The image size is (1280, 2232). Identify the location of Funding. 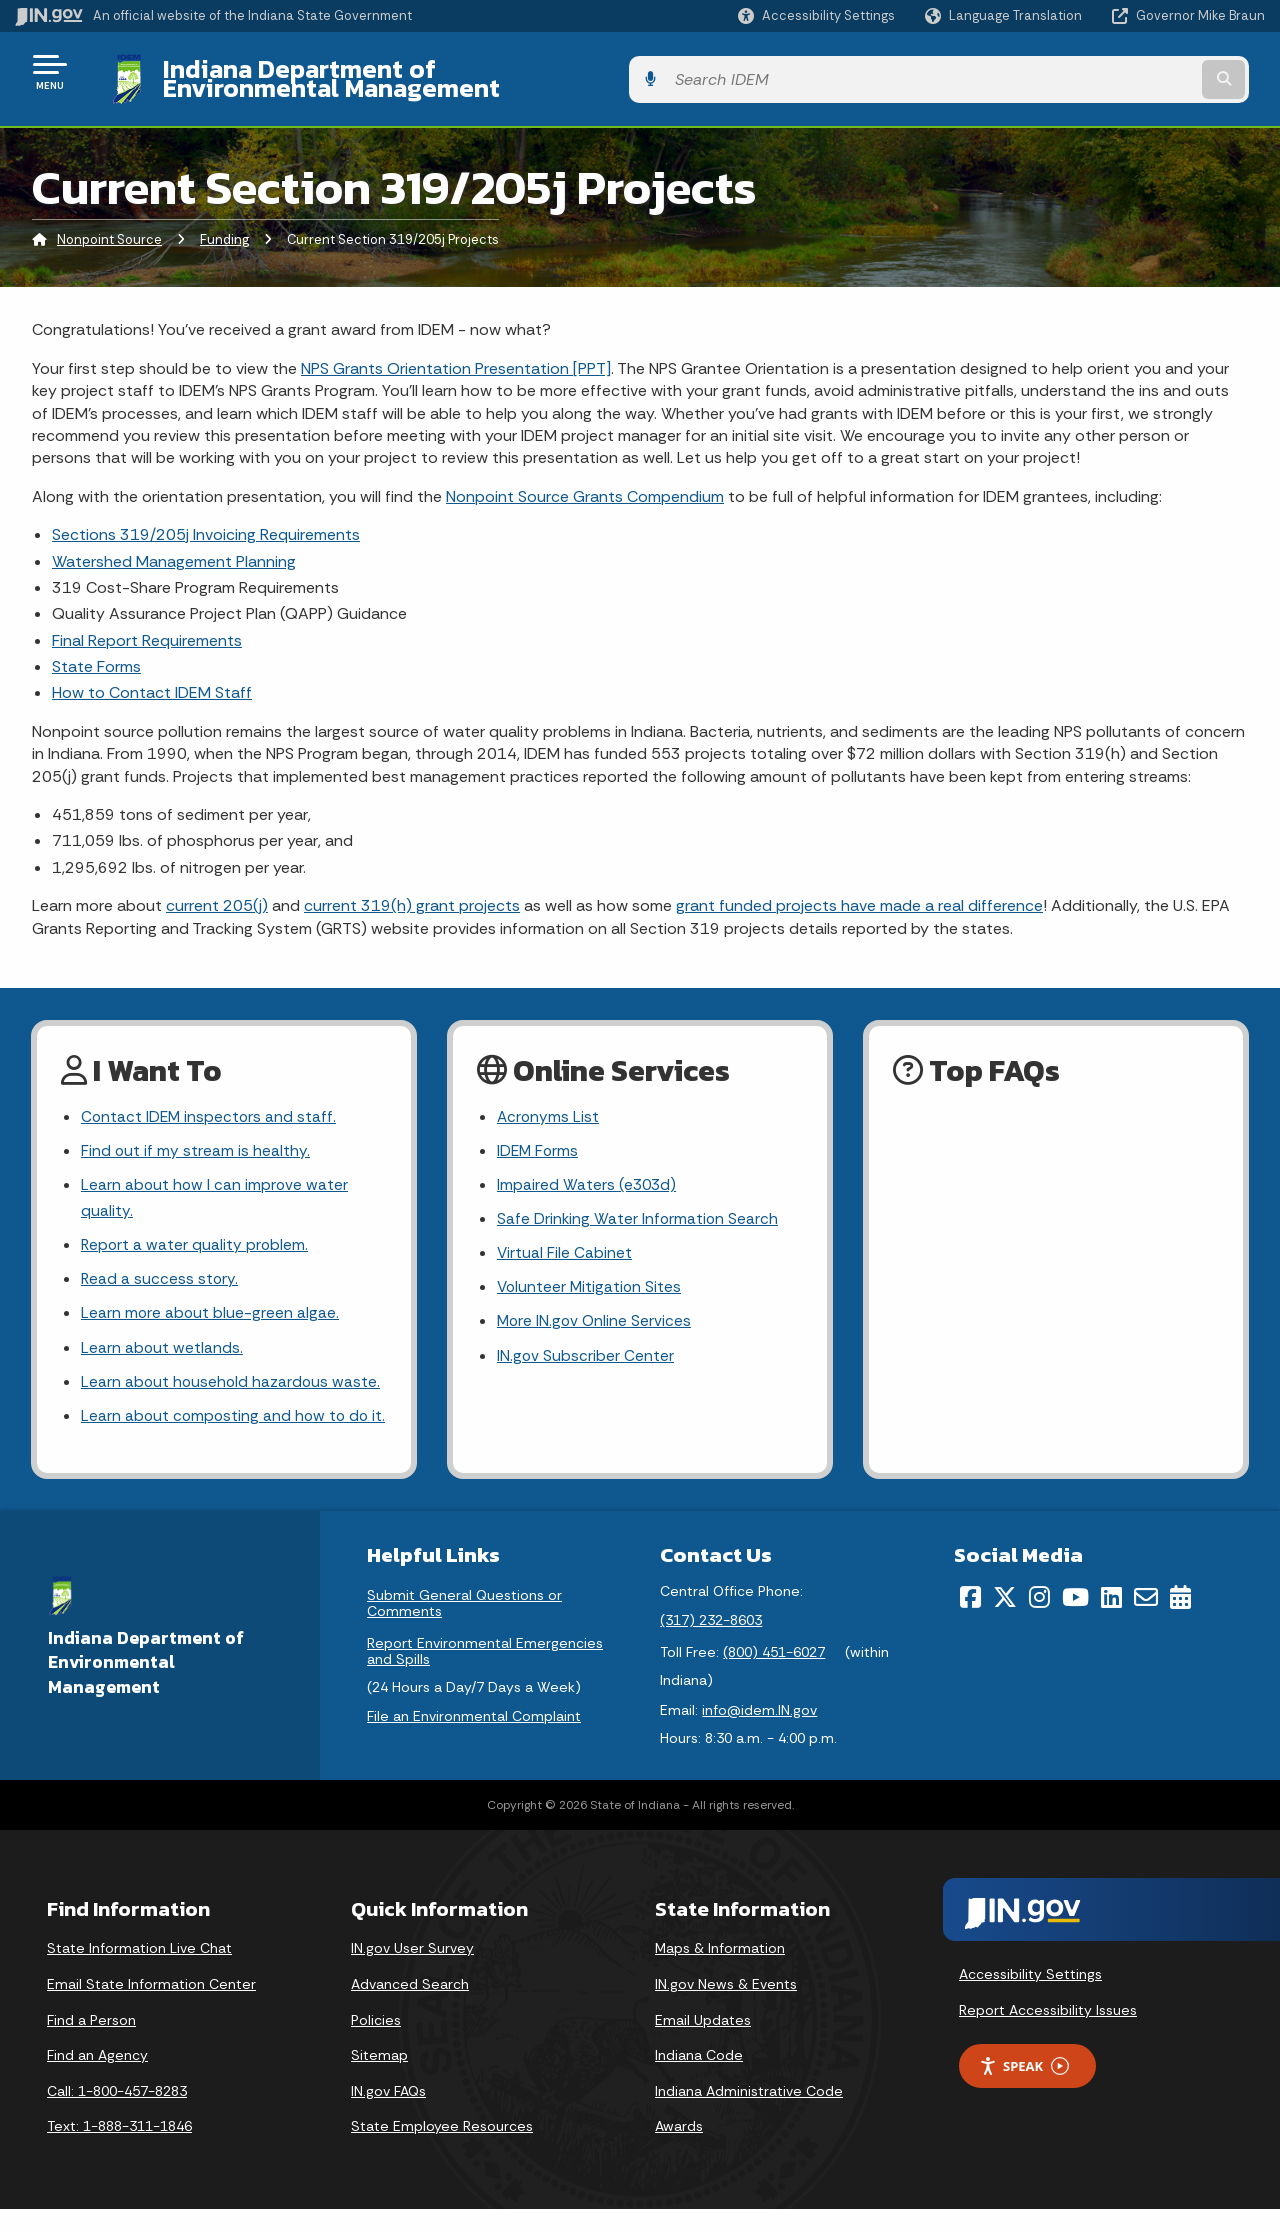
(224, 224).